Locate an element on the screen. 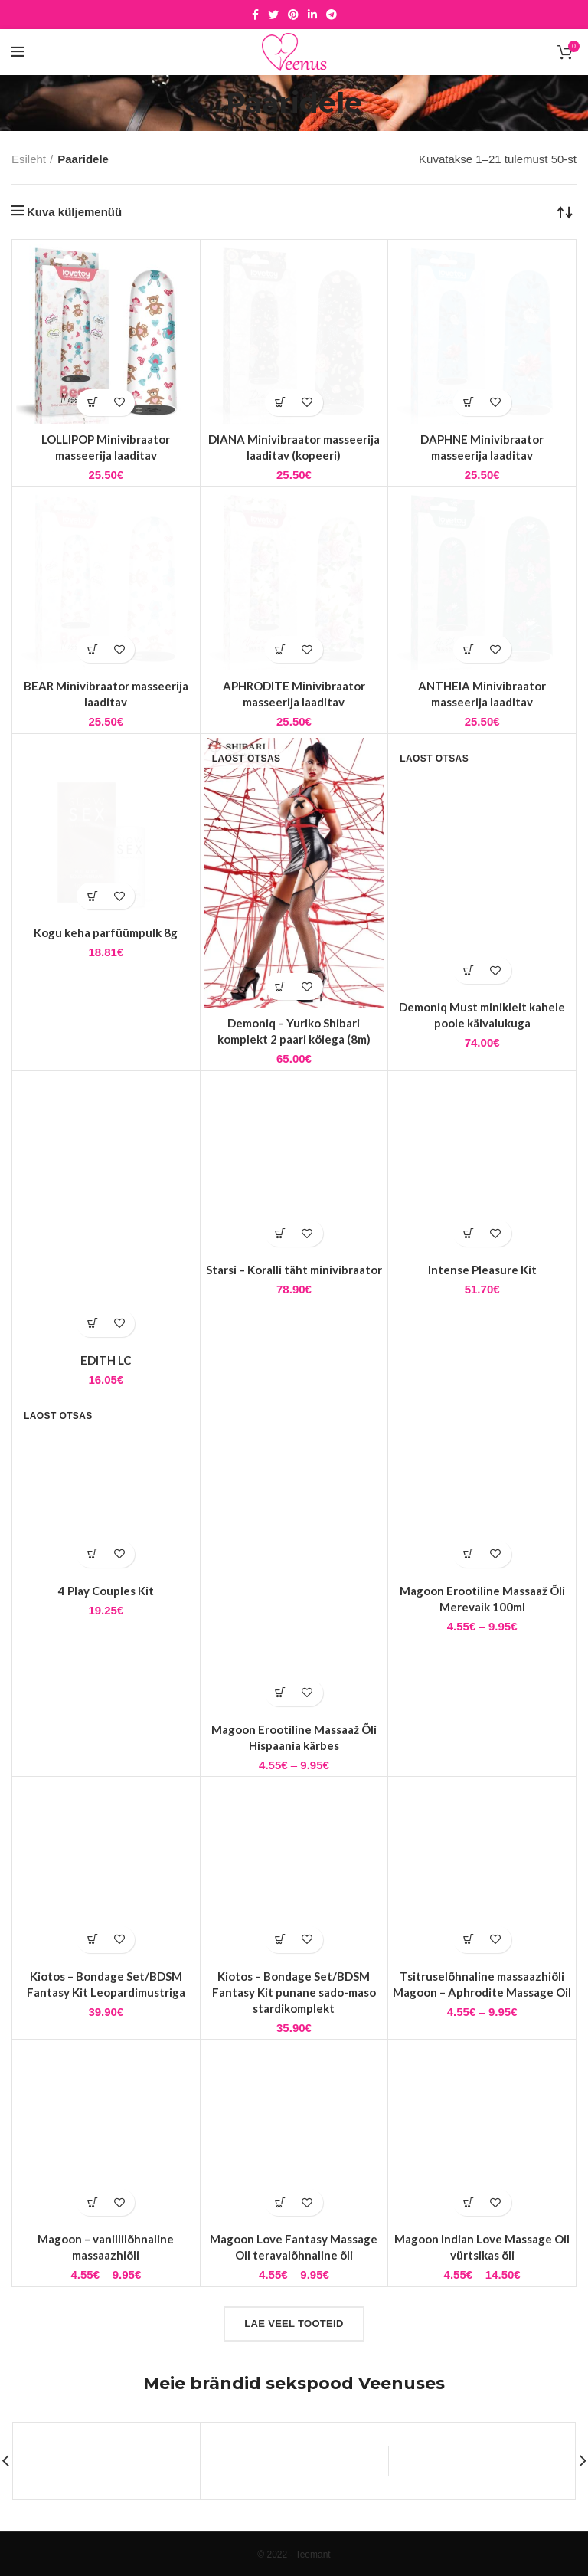  [Vali tootele “Magoon Love Fantasy Massage Oil teravalõhnaline õli” omadused] is located at coordinates (280, 2202).